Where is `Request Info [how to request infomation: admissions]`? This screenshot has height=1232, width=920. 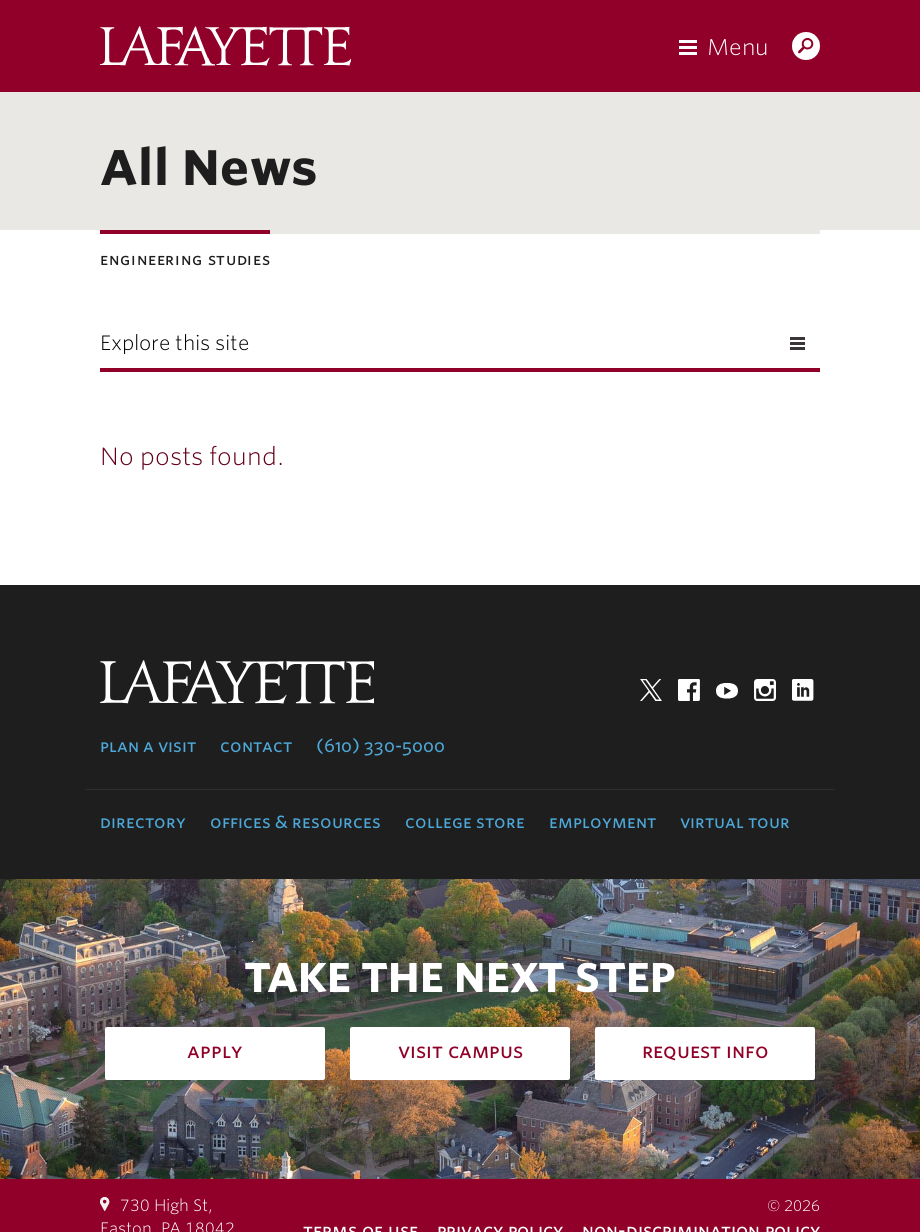 Request Info [how to request infomation: admissions] is located at coordinates (705, 1051).